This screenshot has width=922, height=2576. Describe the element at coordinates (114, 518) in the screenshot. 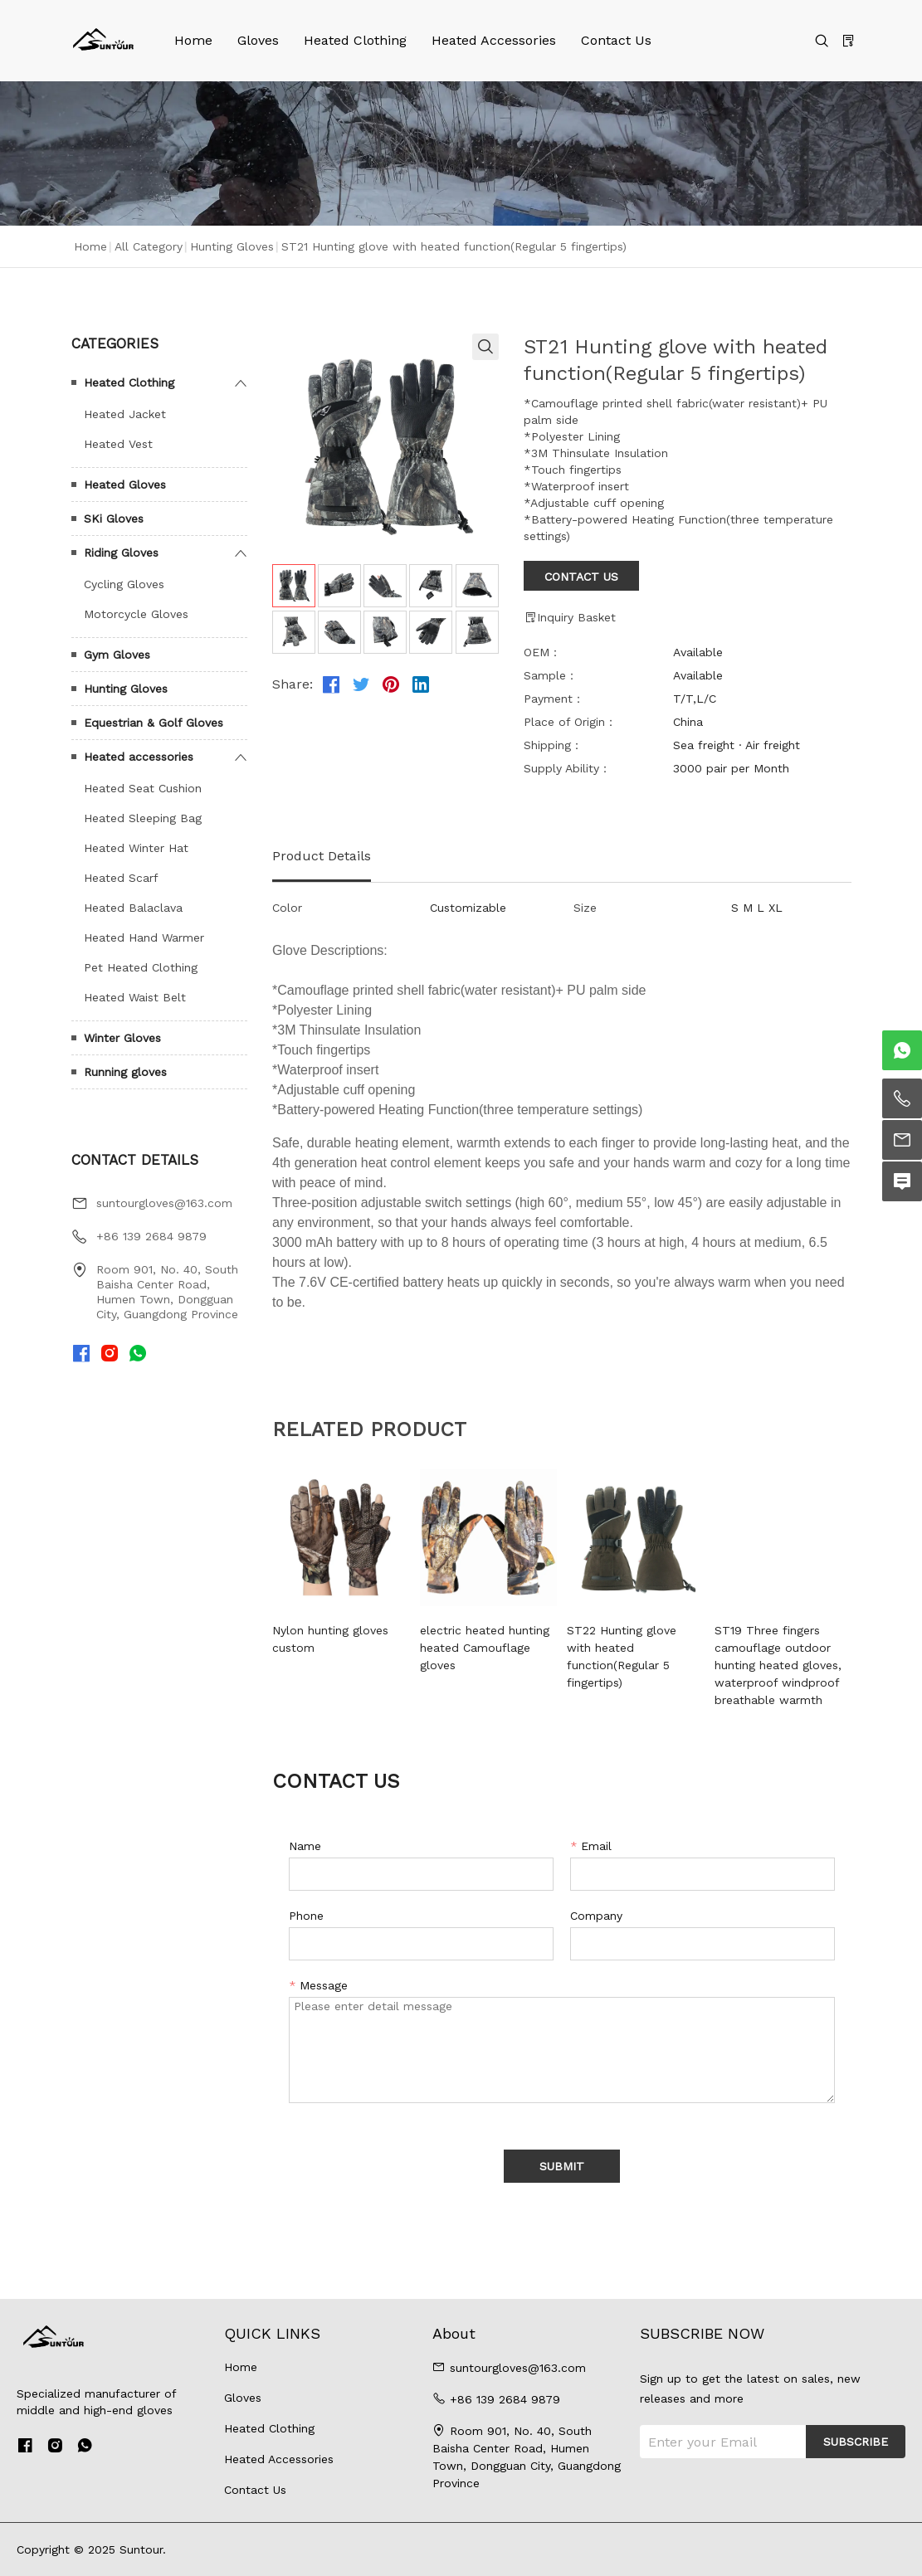

I see `SKi Gloves` at that location.